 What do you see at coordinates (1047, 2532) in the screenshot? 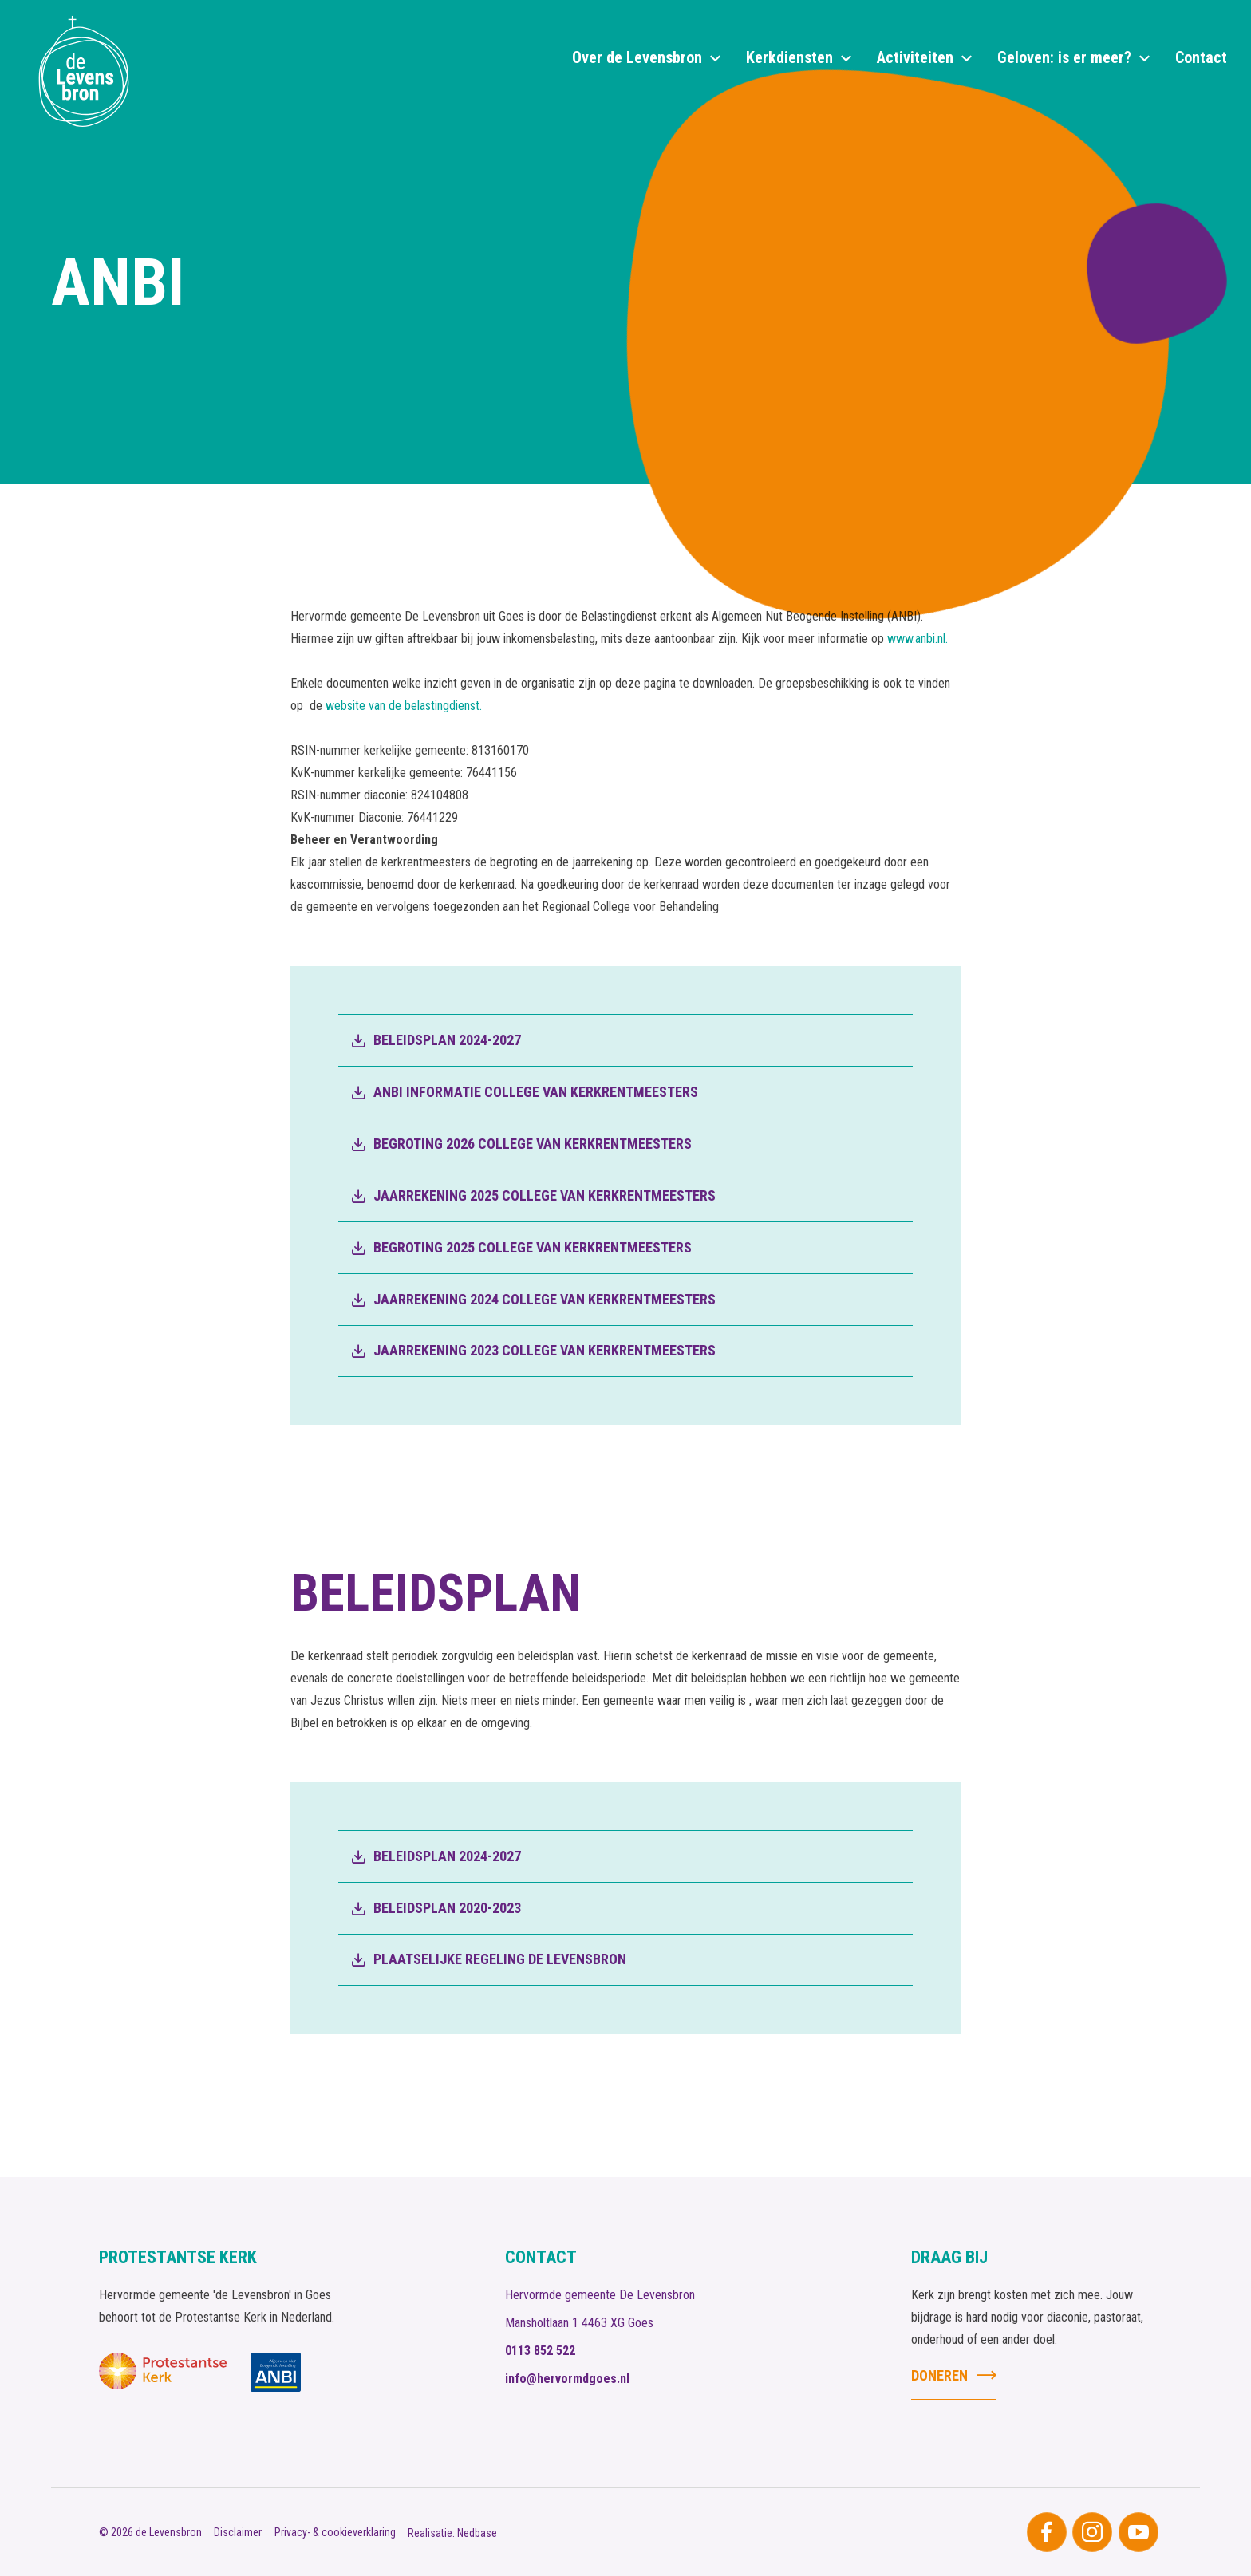
I see `[Naar facebook]` at bounding box center [1047, 2532].